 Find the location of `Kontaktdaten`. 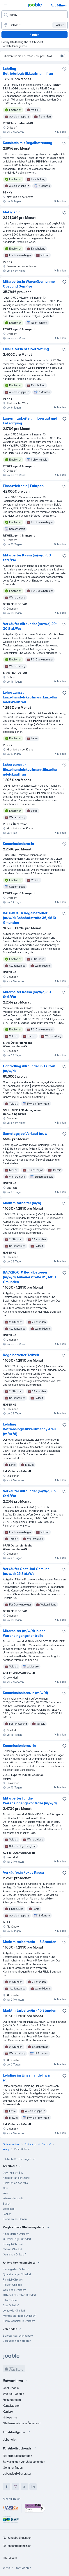

Kontaktdaten is located at coordinates (11, 2405).